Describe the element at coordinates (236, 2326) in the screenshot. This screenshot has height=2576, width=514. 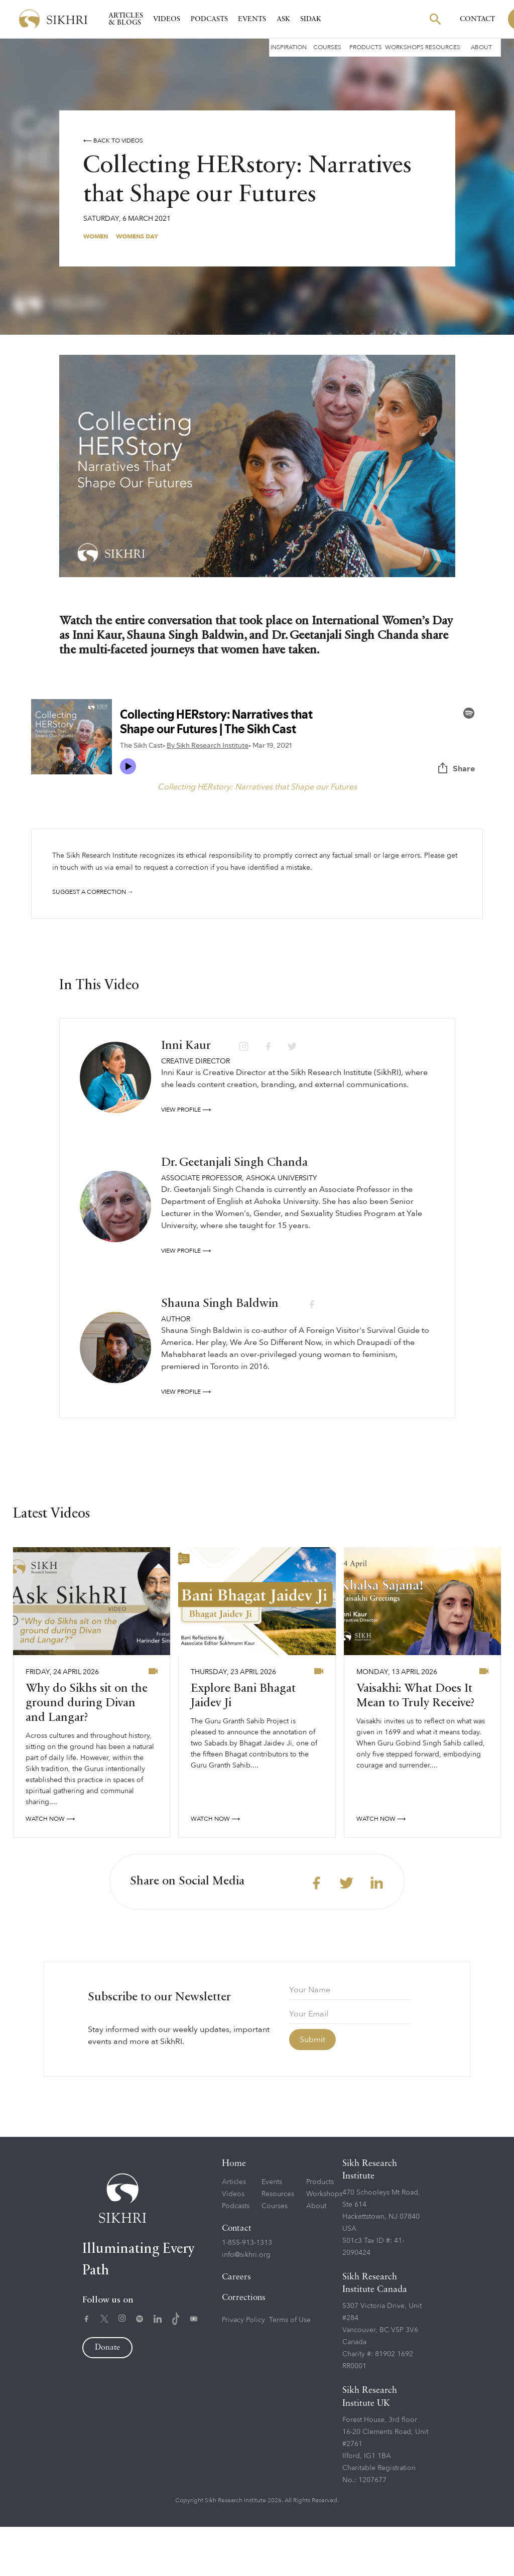
I see `Careers` at that location.